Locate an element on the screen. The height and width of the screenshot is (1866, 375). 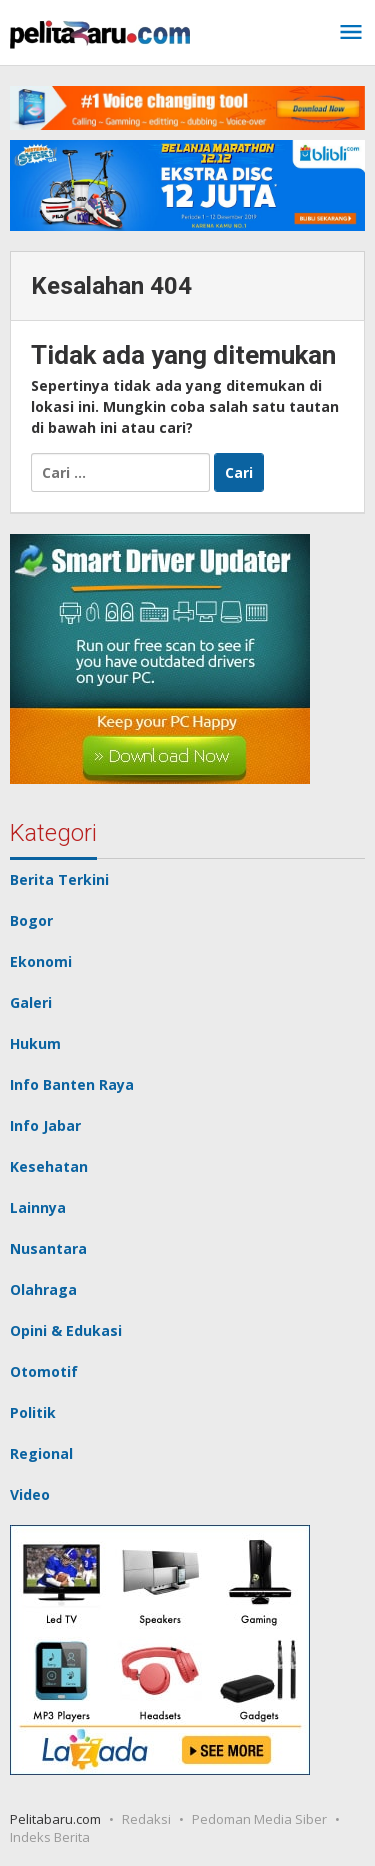
Info Banten Raya is located at coordinates (72, 1084).